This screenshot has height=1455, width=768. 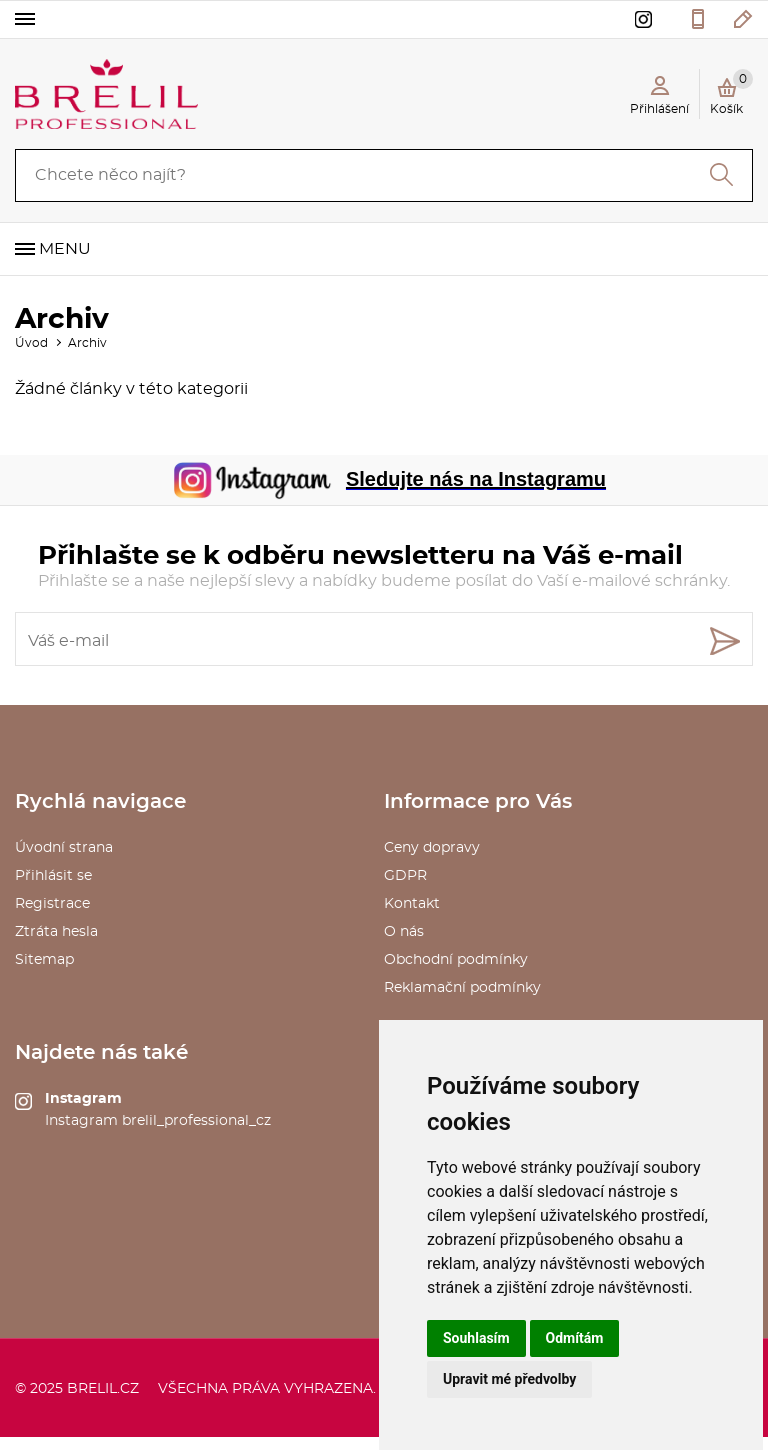 I want to click on Ztráta hesla, so click(x=56, y=932).